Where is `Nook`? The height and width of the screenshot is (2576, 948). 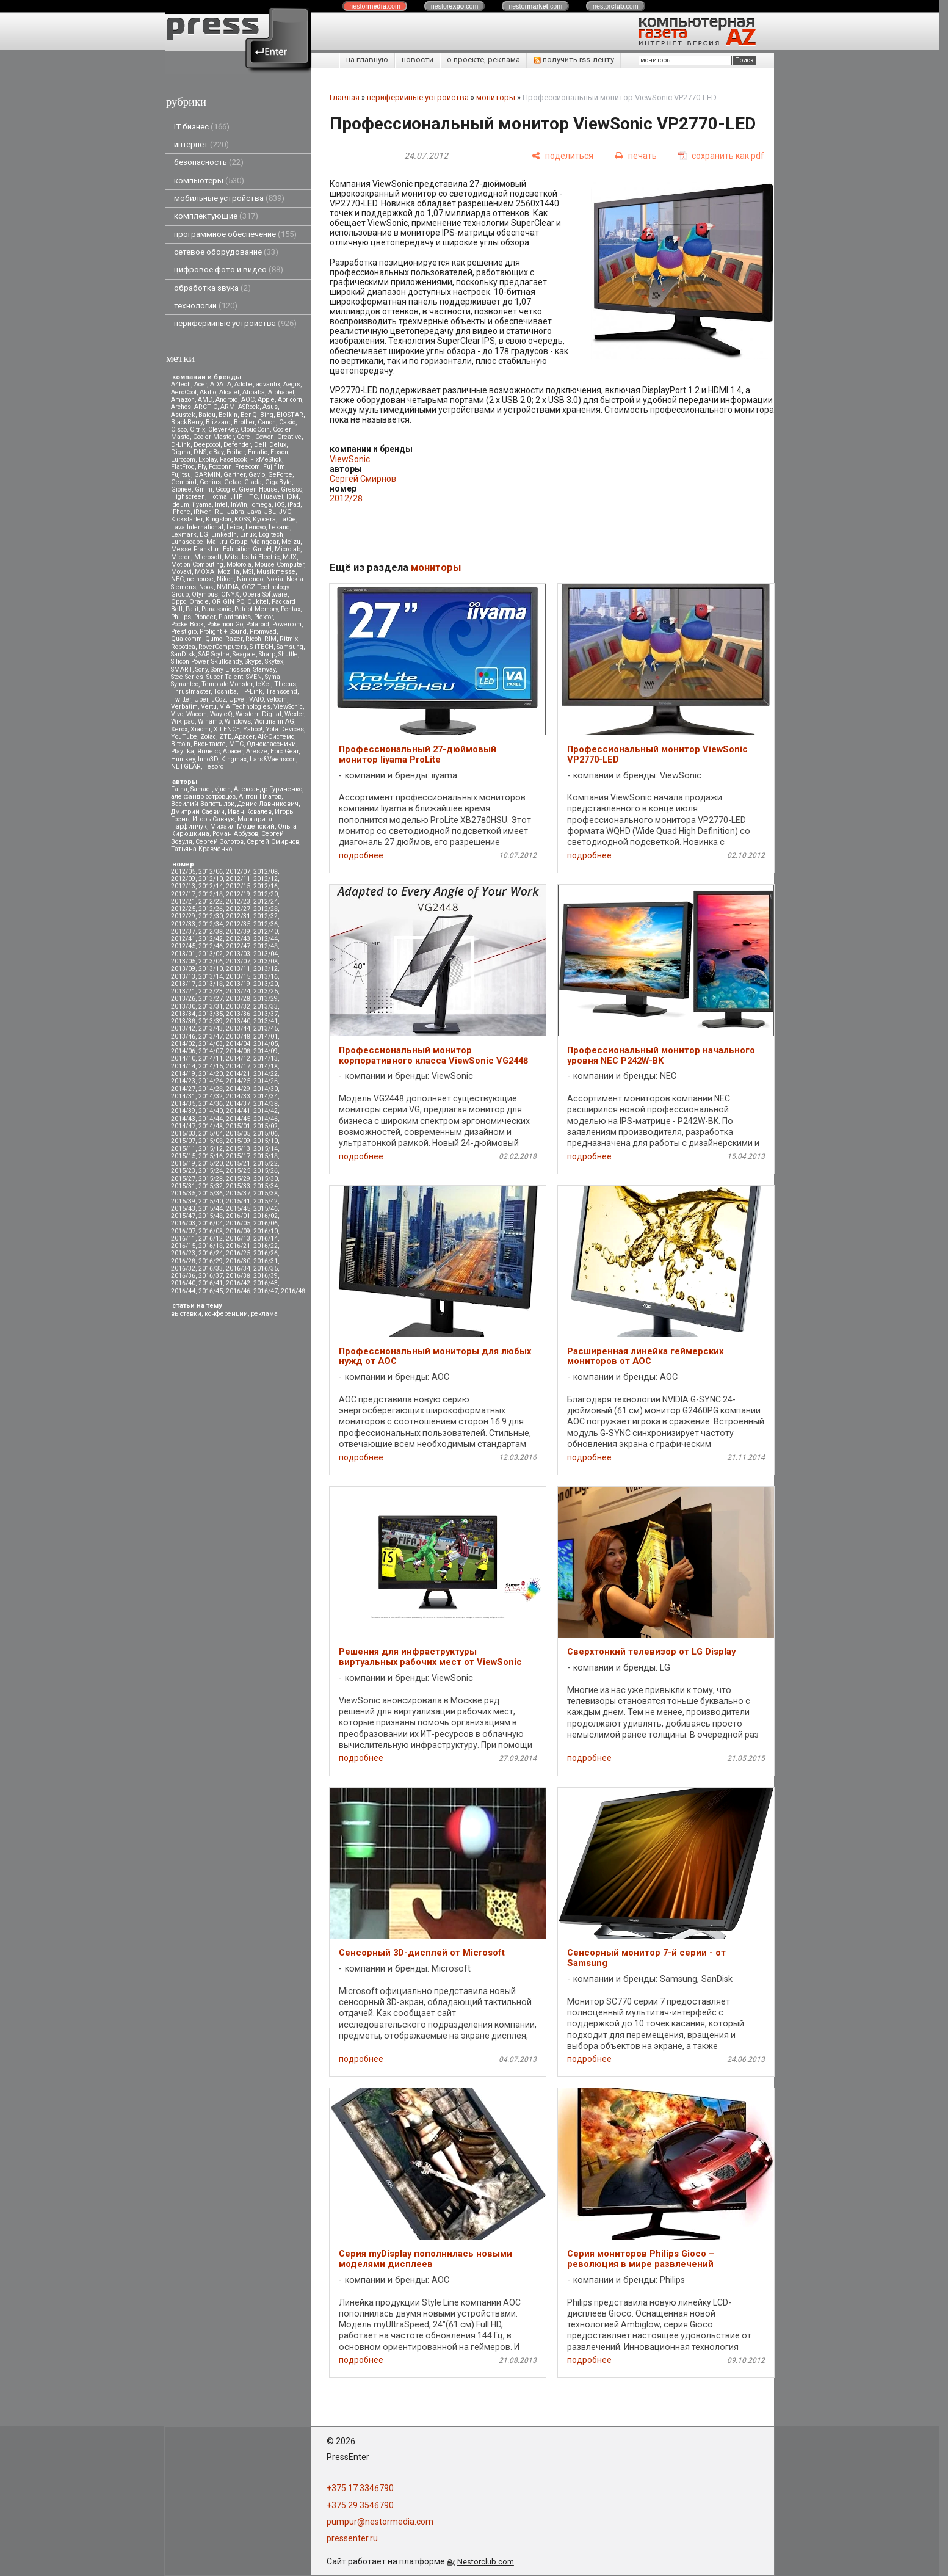
Nook is located at coordinates (206, 587).